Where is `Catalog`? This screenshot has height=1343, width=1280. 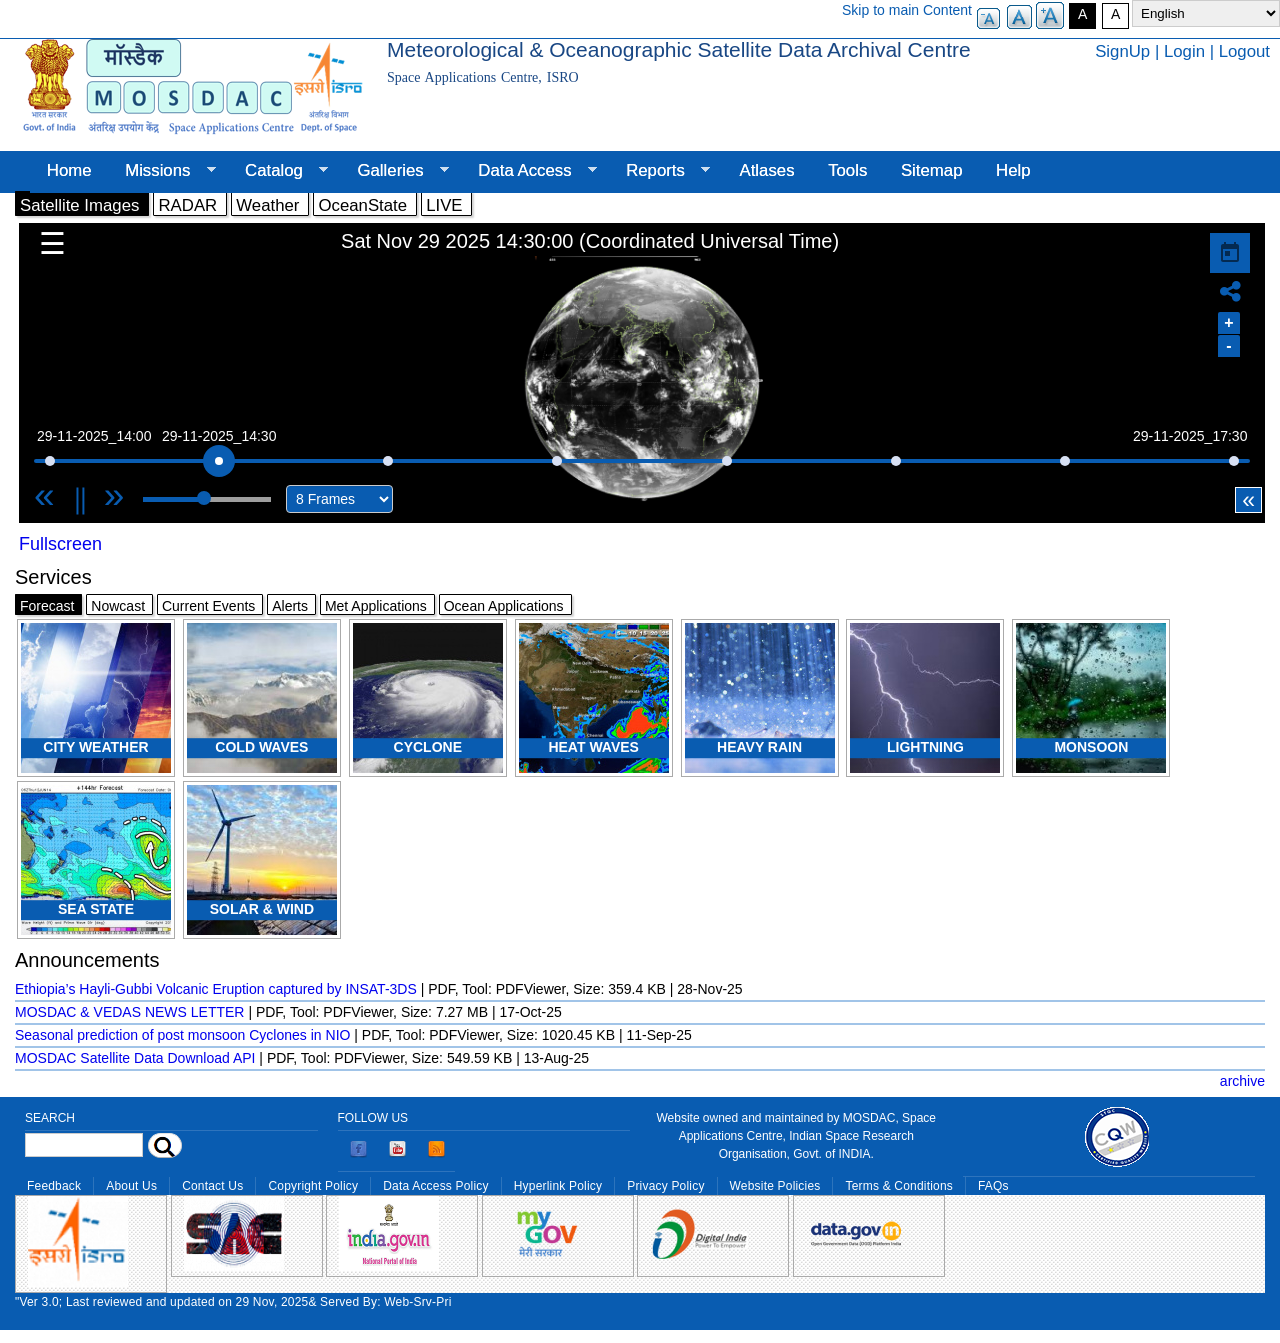
Catalog is located at coordinates (278, 171).